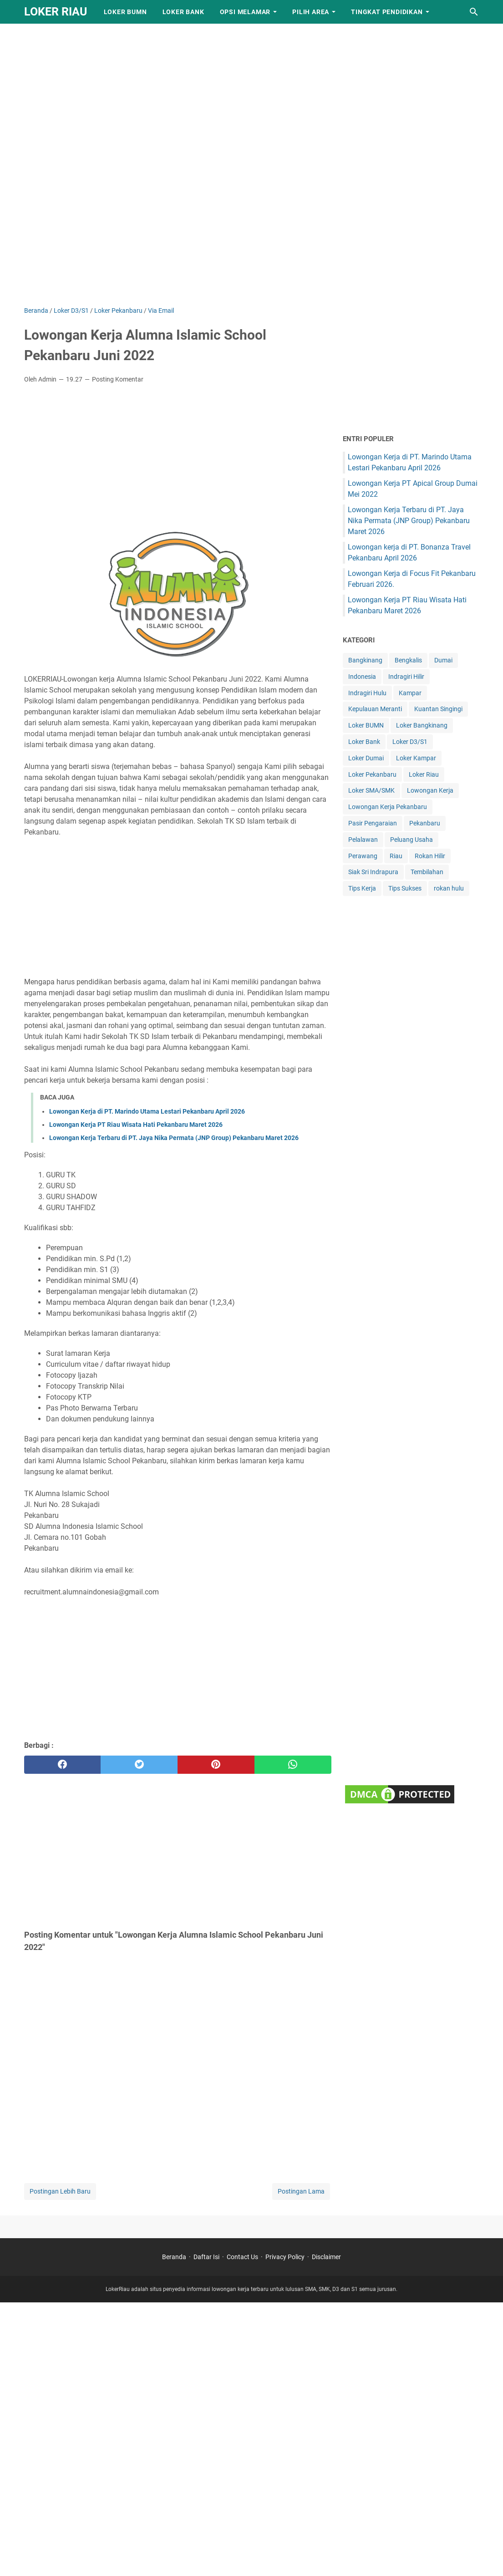 The height and width of the screenshot is (2576, 503). What do you see at coordinates (55, 11) in the screenshot?
I see `LOKER RIAU` at bounding box center [55, 11].